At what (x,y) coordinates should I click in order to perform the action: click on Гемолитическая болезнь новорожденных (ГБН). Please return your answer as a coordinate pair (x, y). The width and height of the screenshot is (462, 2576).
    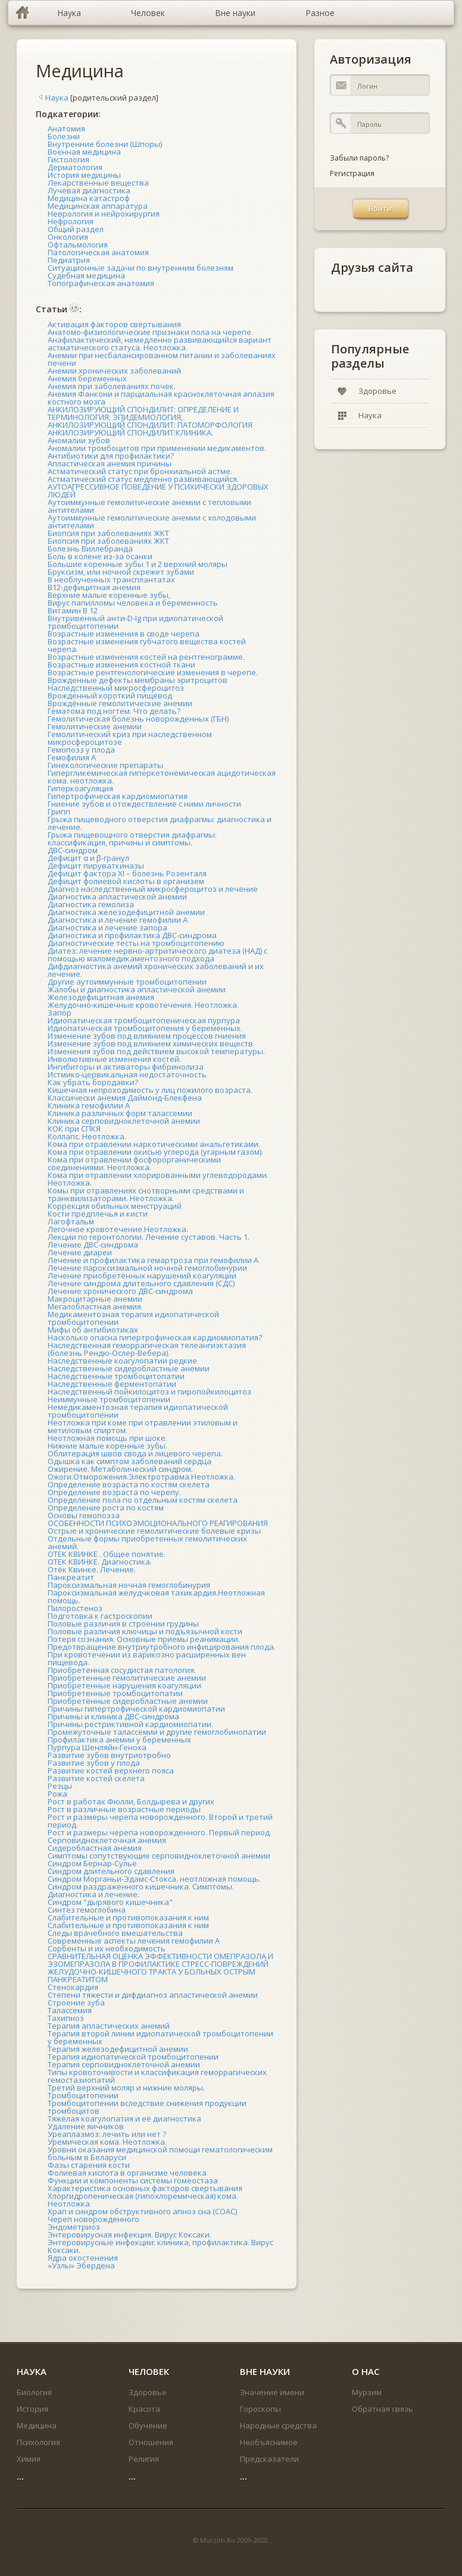
    Looking at the image, I should click on (138, 718).